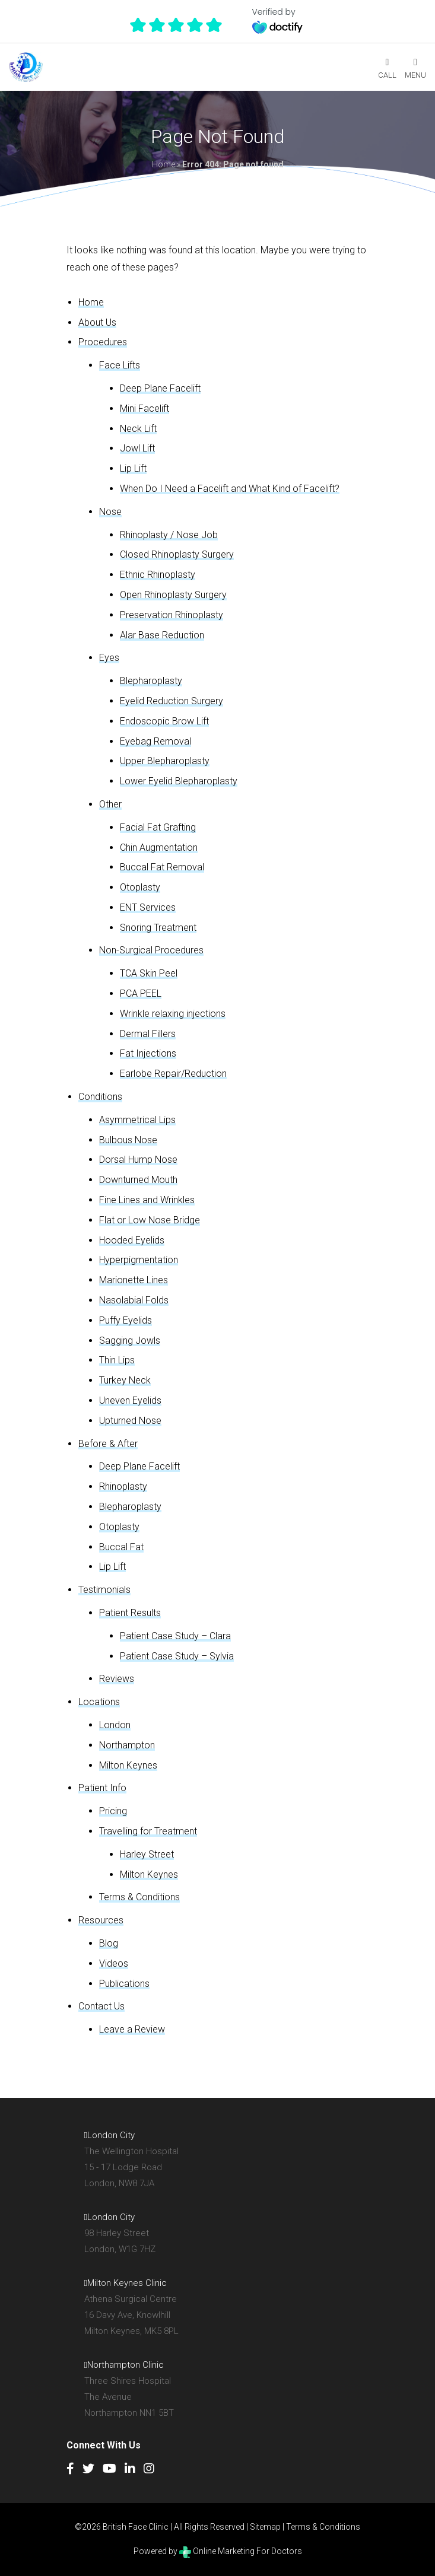 This screenshot has width=435, height=2576. I want to click on Locations, so click(99, 1701).